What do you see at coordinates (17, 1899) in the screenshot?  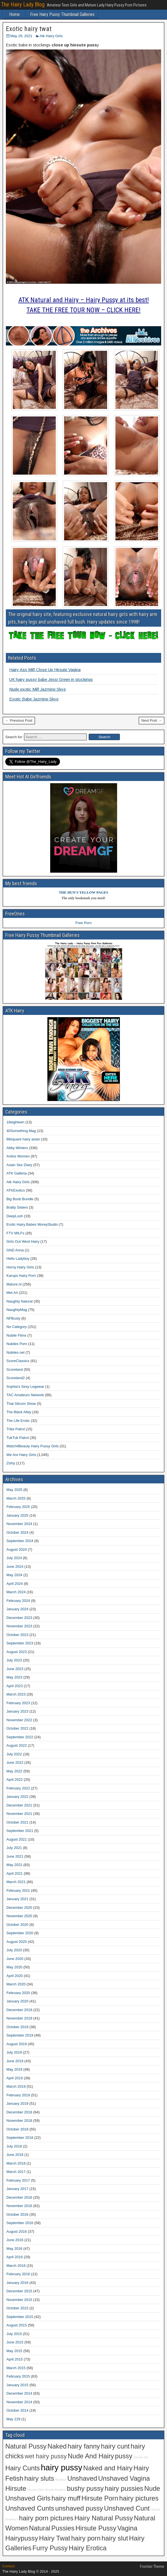 I see `January 2021` at bounding box center [17, 1899].